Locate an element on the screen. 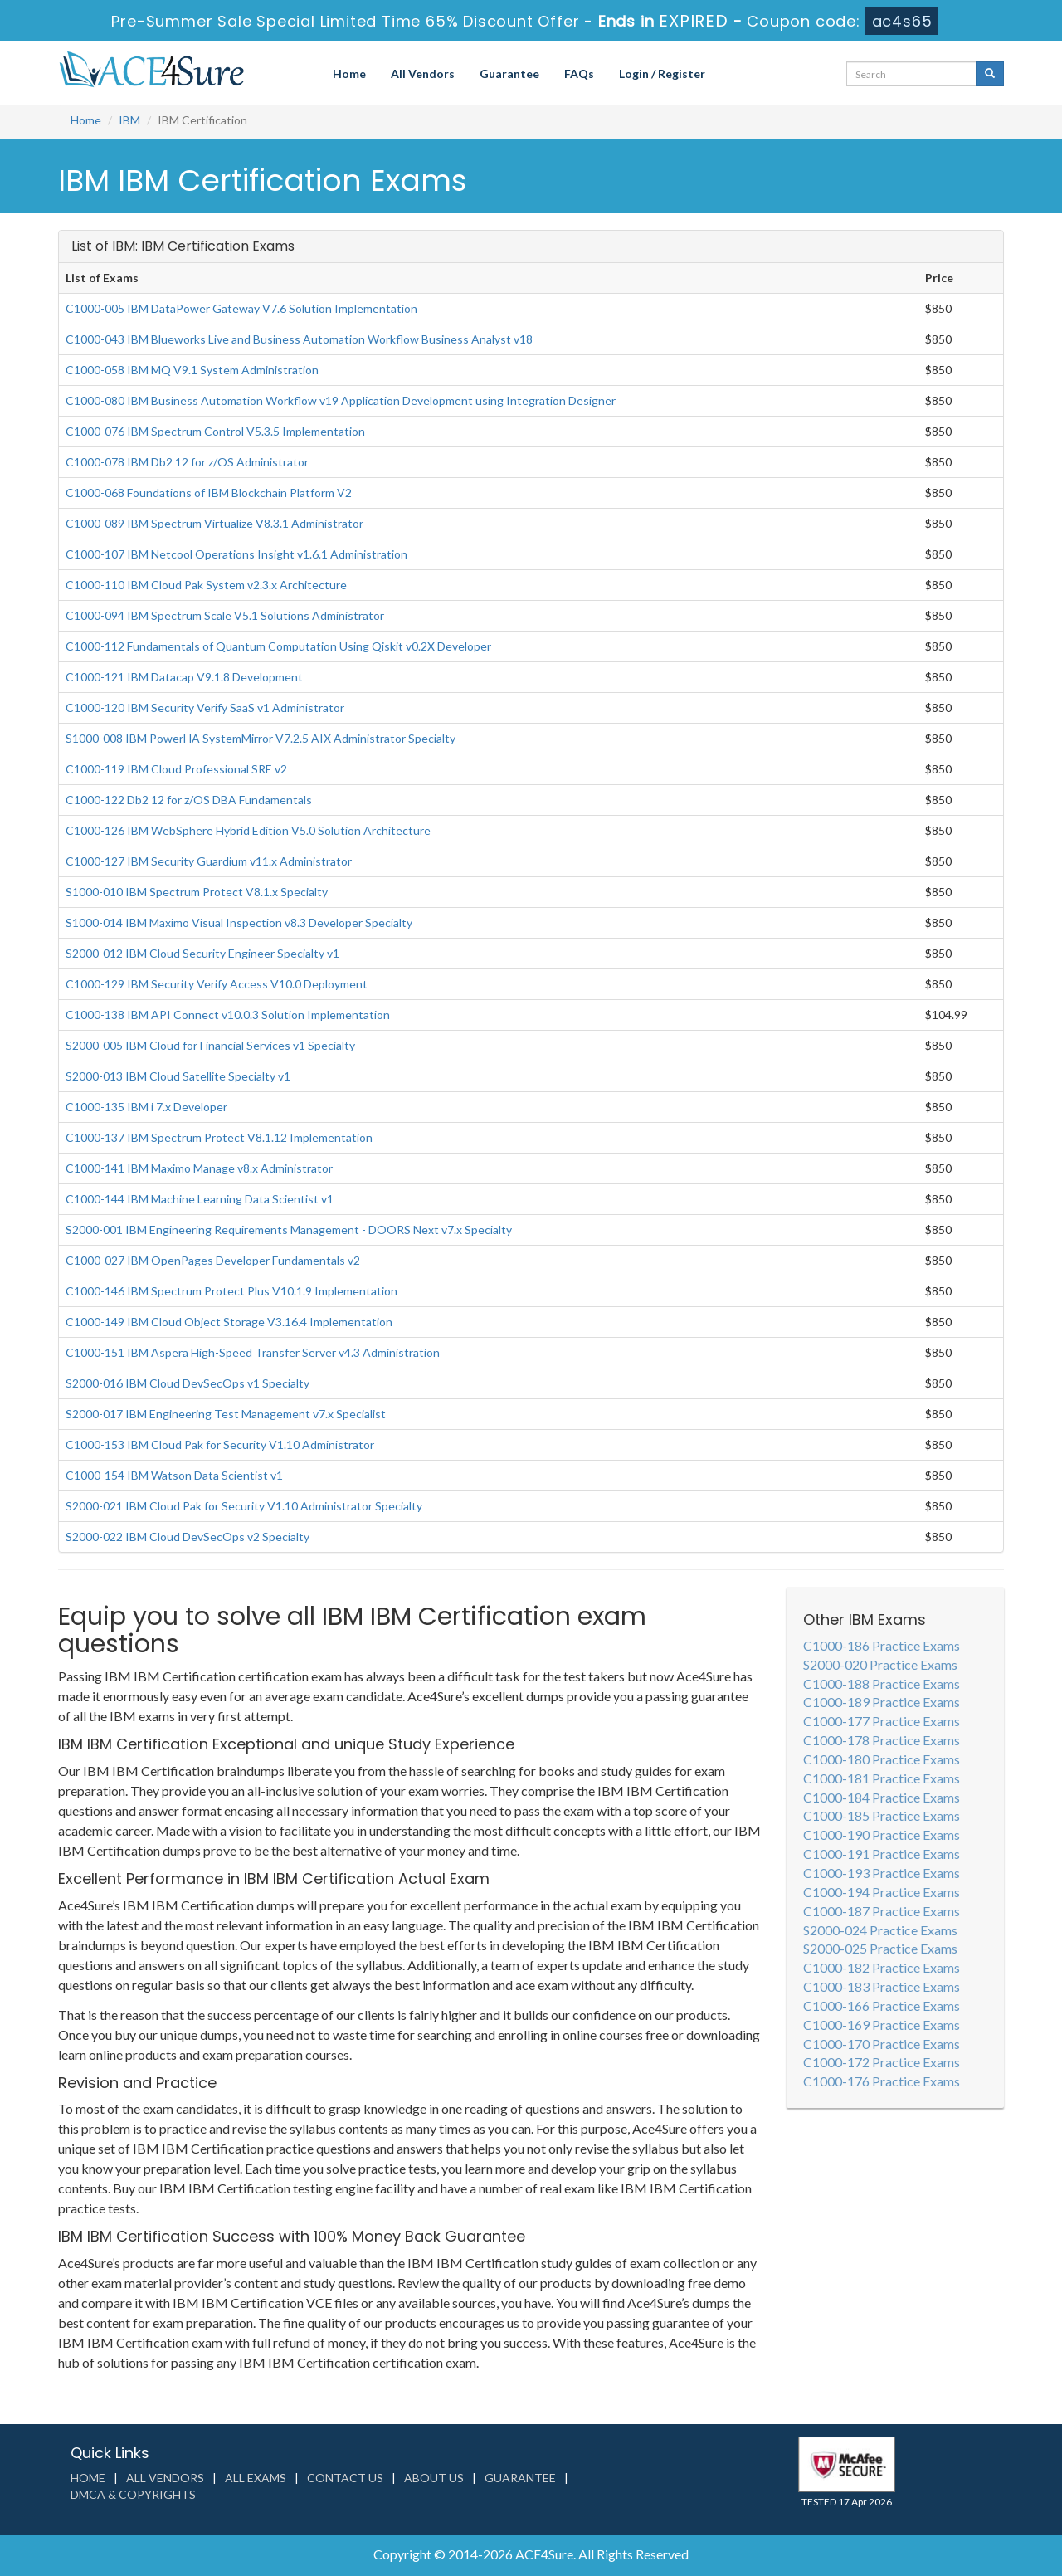 Image resolution: width=1062 pixels, height=2576 pixels. C1000-089 IBM Spectrum Virtualize V8.3.1 Administrator is located at coordinates (214, 523).